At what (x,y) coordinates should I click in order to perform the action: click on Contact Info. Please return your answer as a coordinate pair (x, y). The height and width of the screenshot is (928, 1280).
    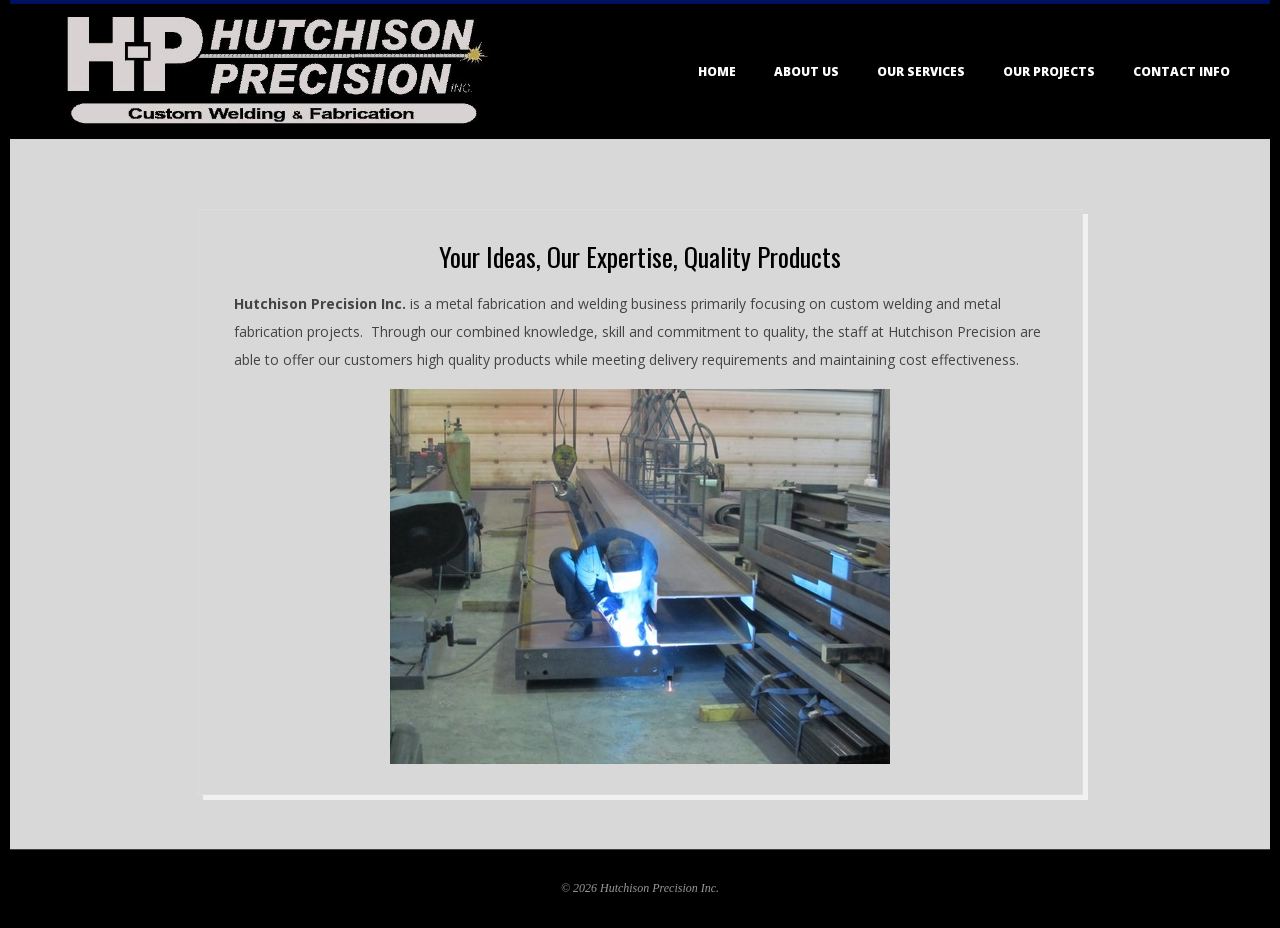
    Looking at the image, I should click on (1181, 71).